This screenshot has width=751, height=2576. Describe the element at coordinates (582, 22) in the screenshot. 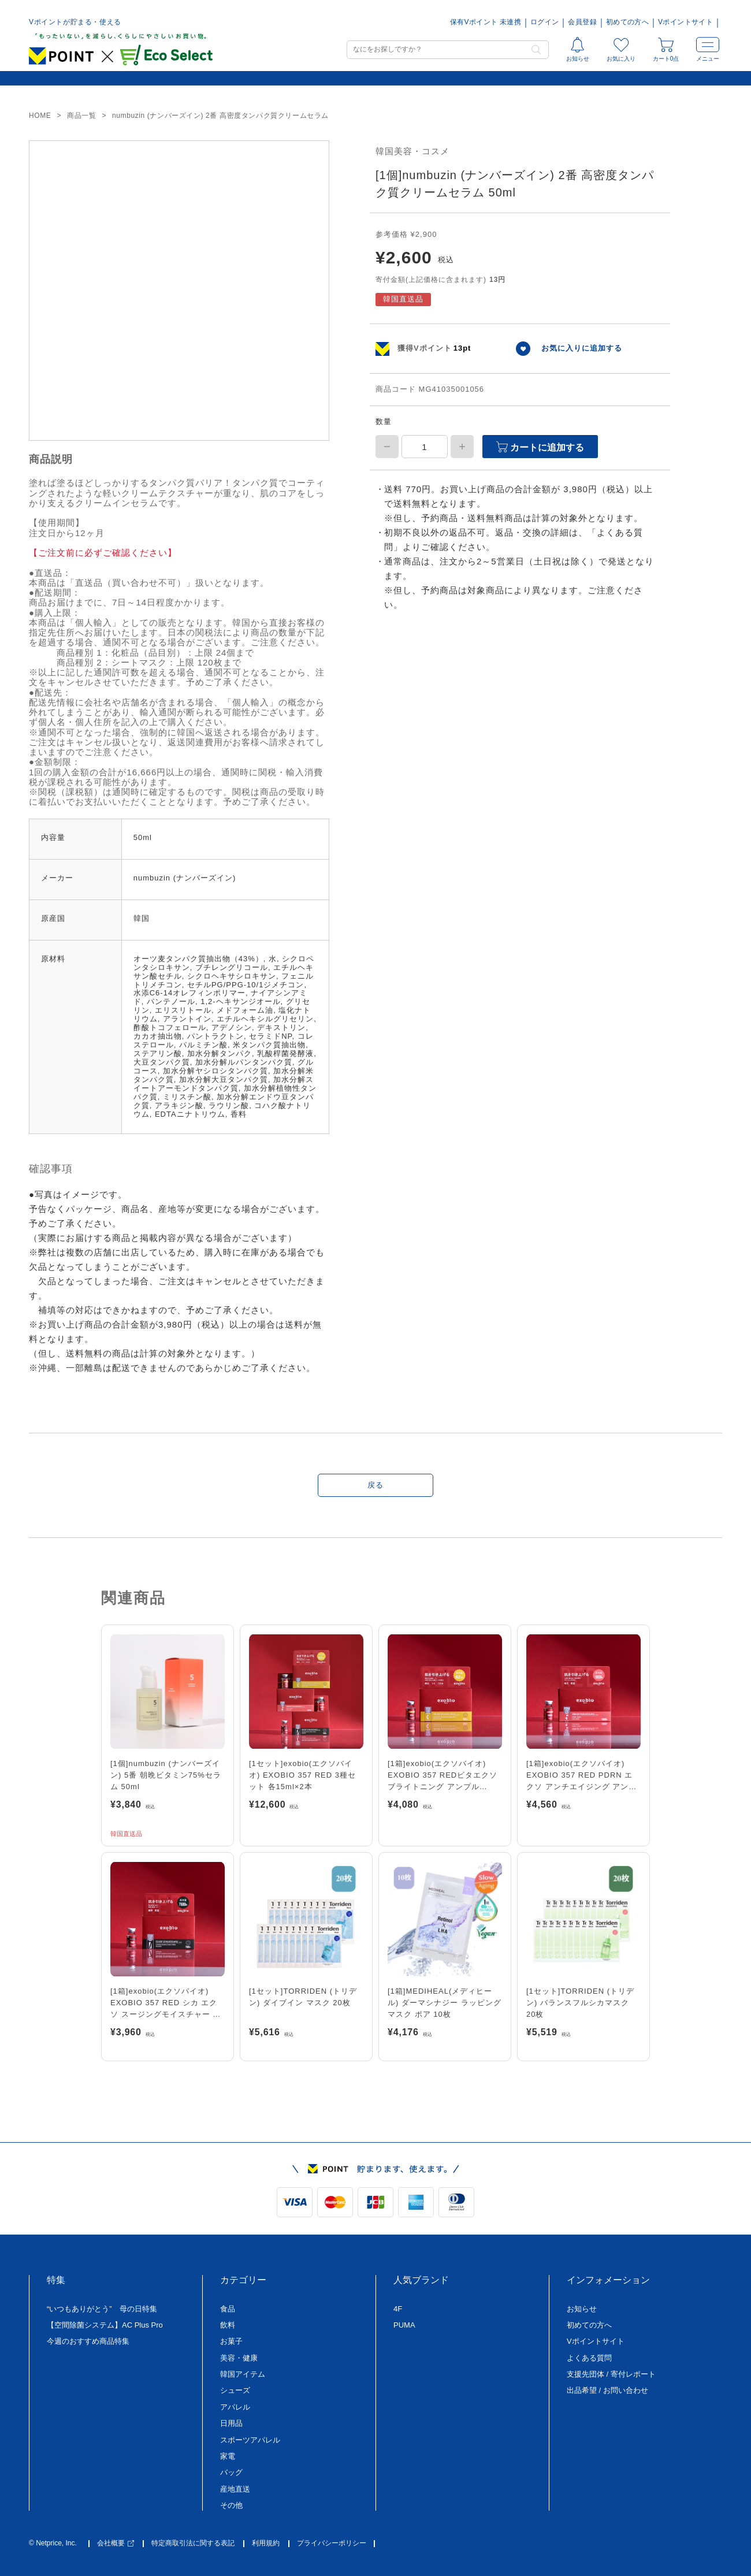

I see `会員登録` at that location.